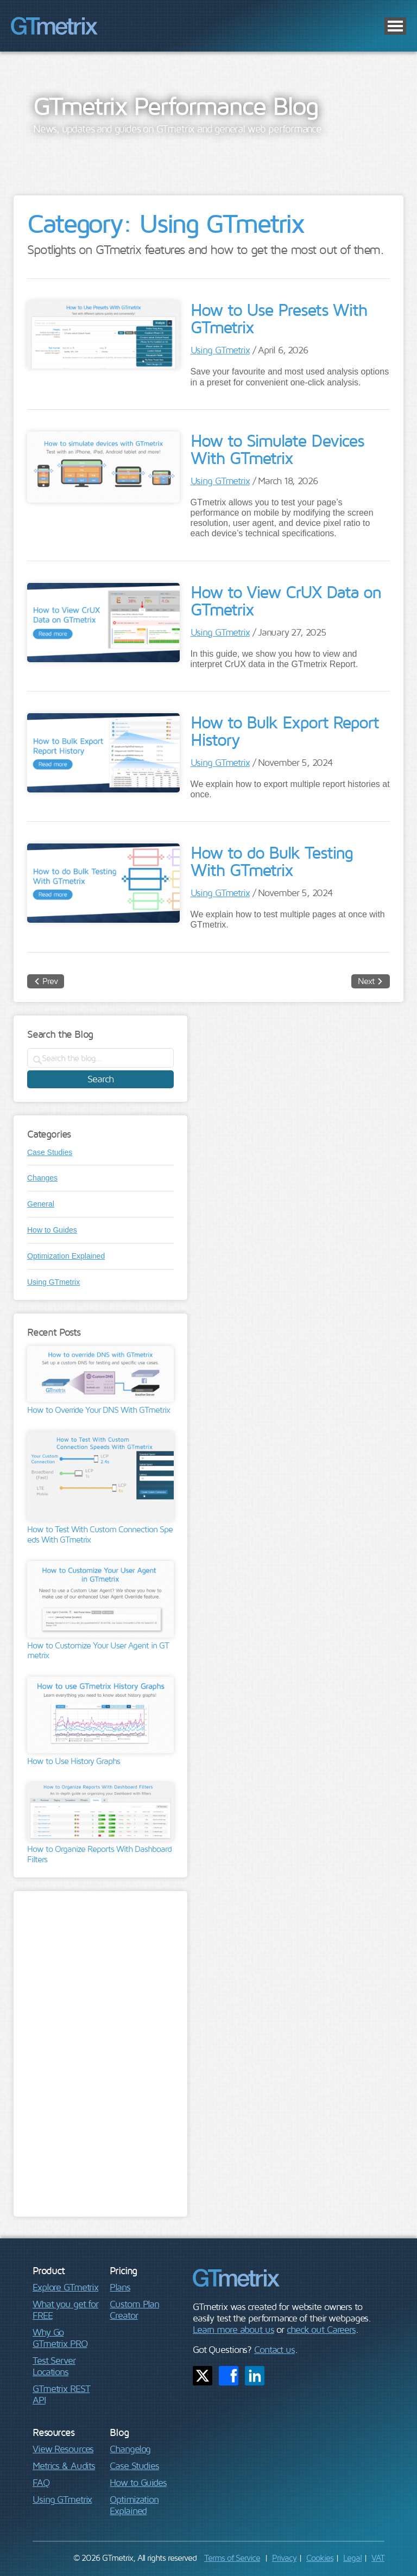  What do you see at coordinates (284, 2557) in the screenshot?
I see `Privacy` at bounding box center [284, 2557].